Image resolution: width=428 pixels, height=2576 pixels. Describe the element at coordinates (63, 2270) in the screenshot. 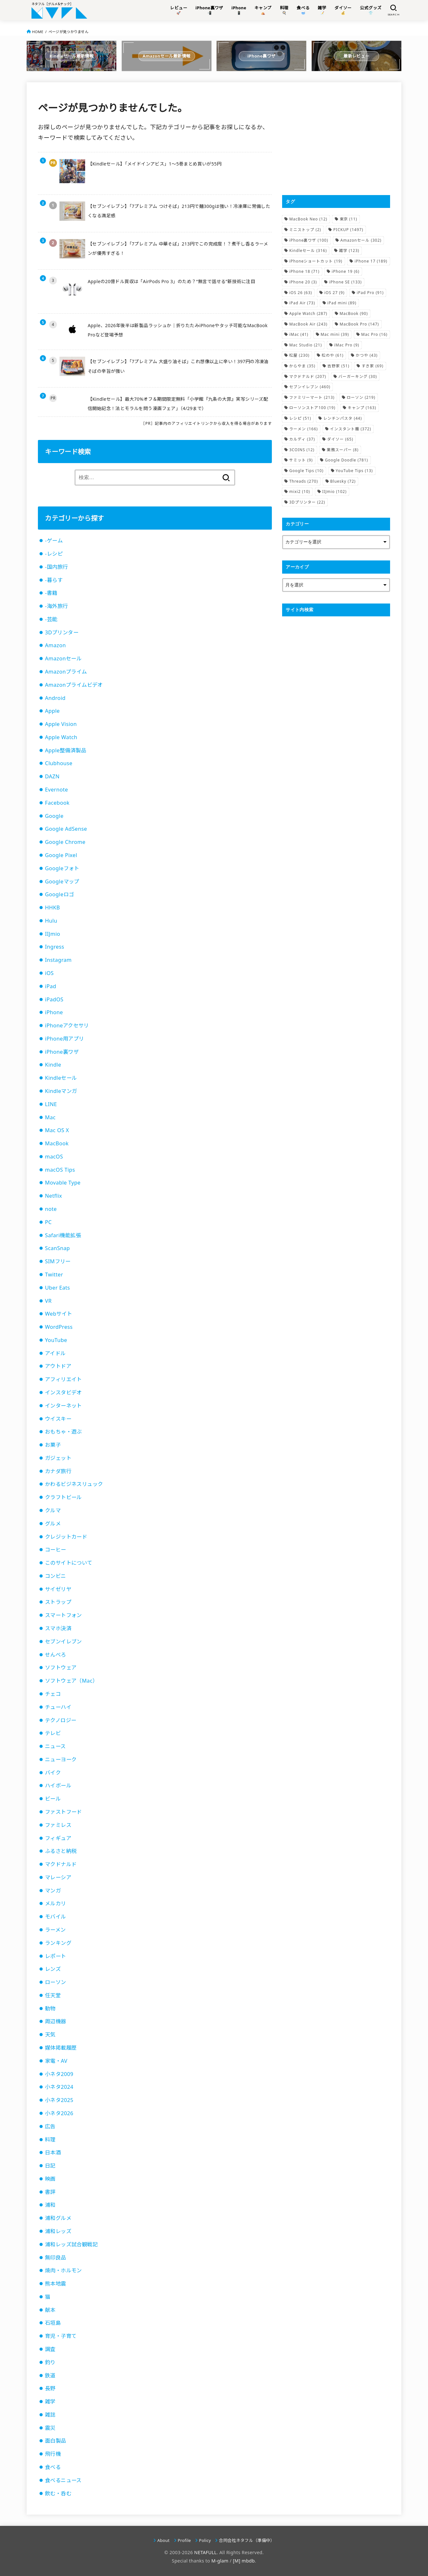

I see `焼肉・ホルモン` at that location.